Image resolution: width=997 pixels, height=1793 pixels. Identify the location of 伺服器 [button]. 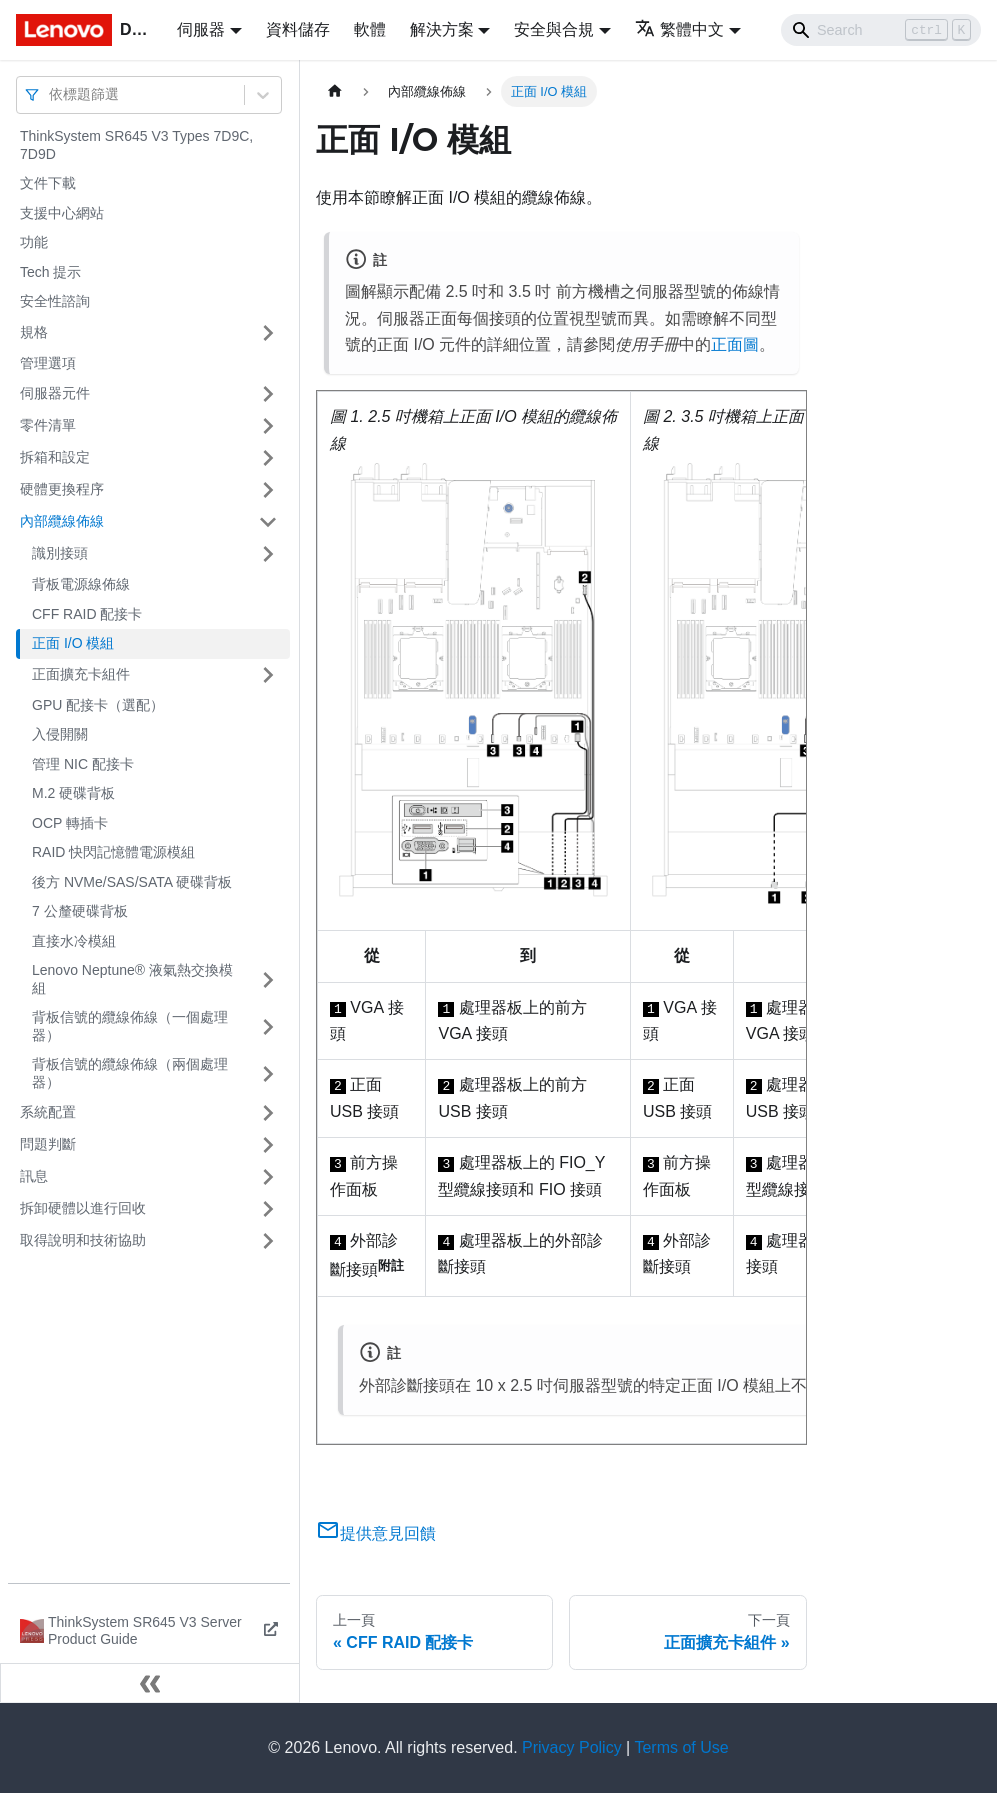
(201, 29).